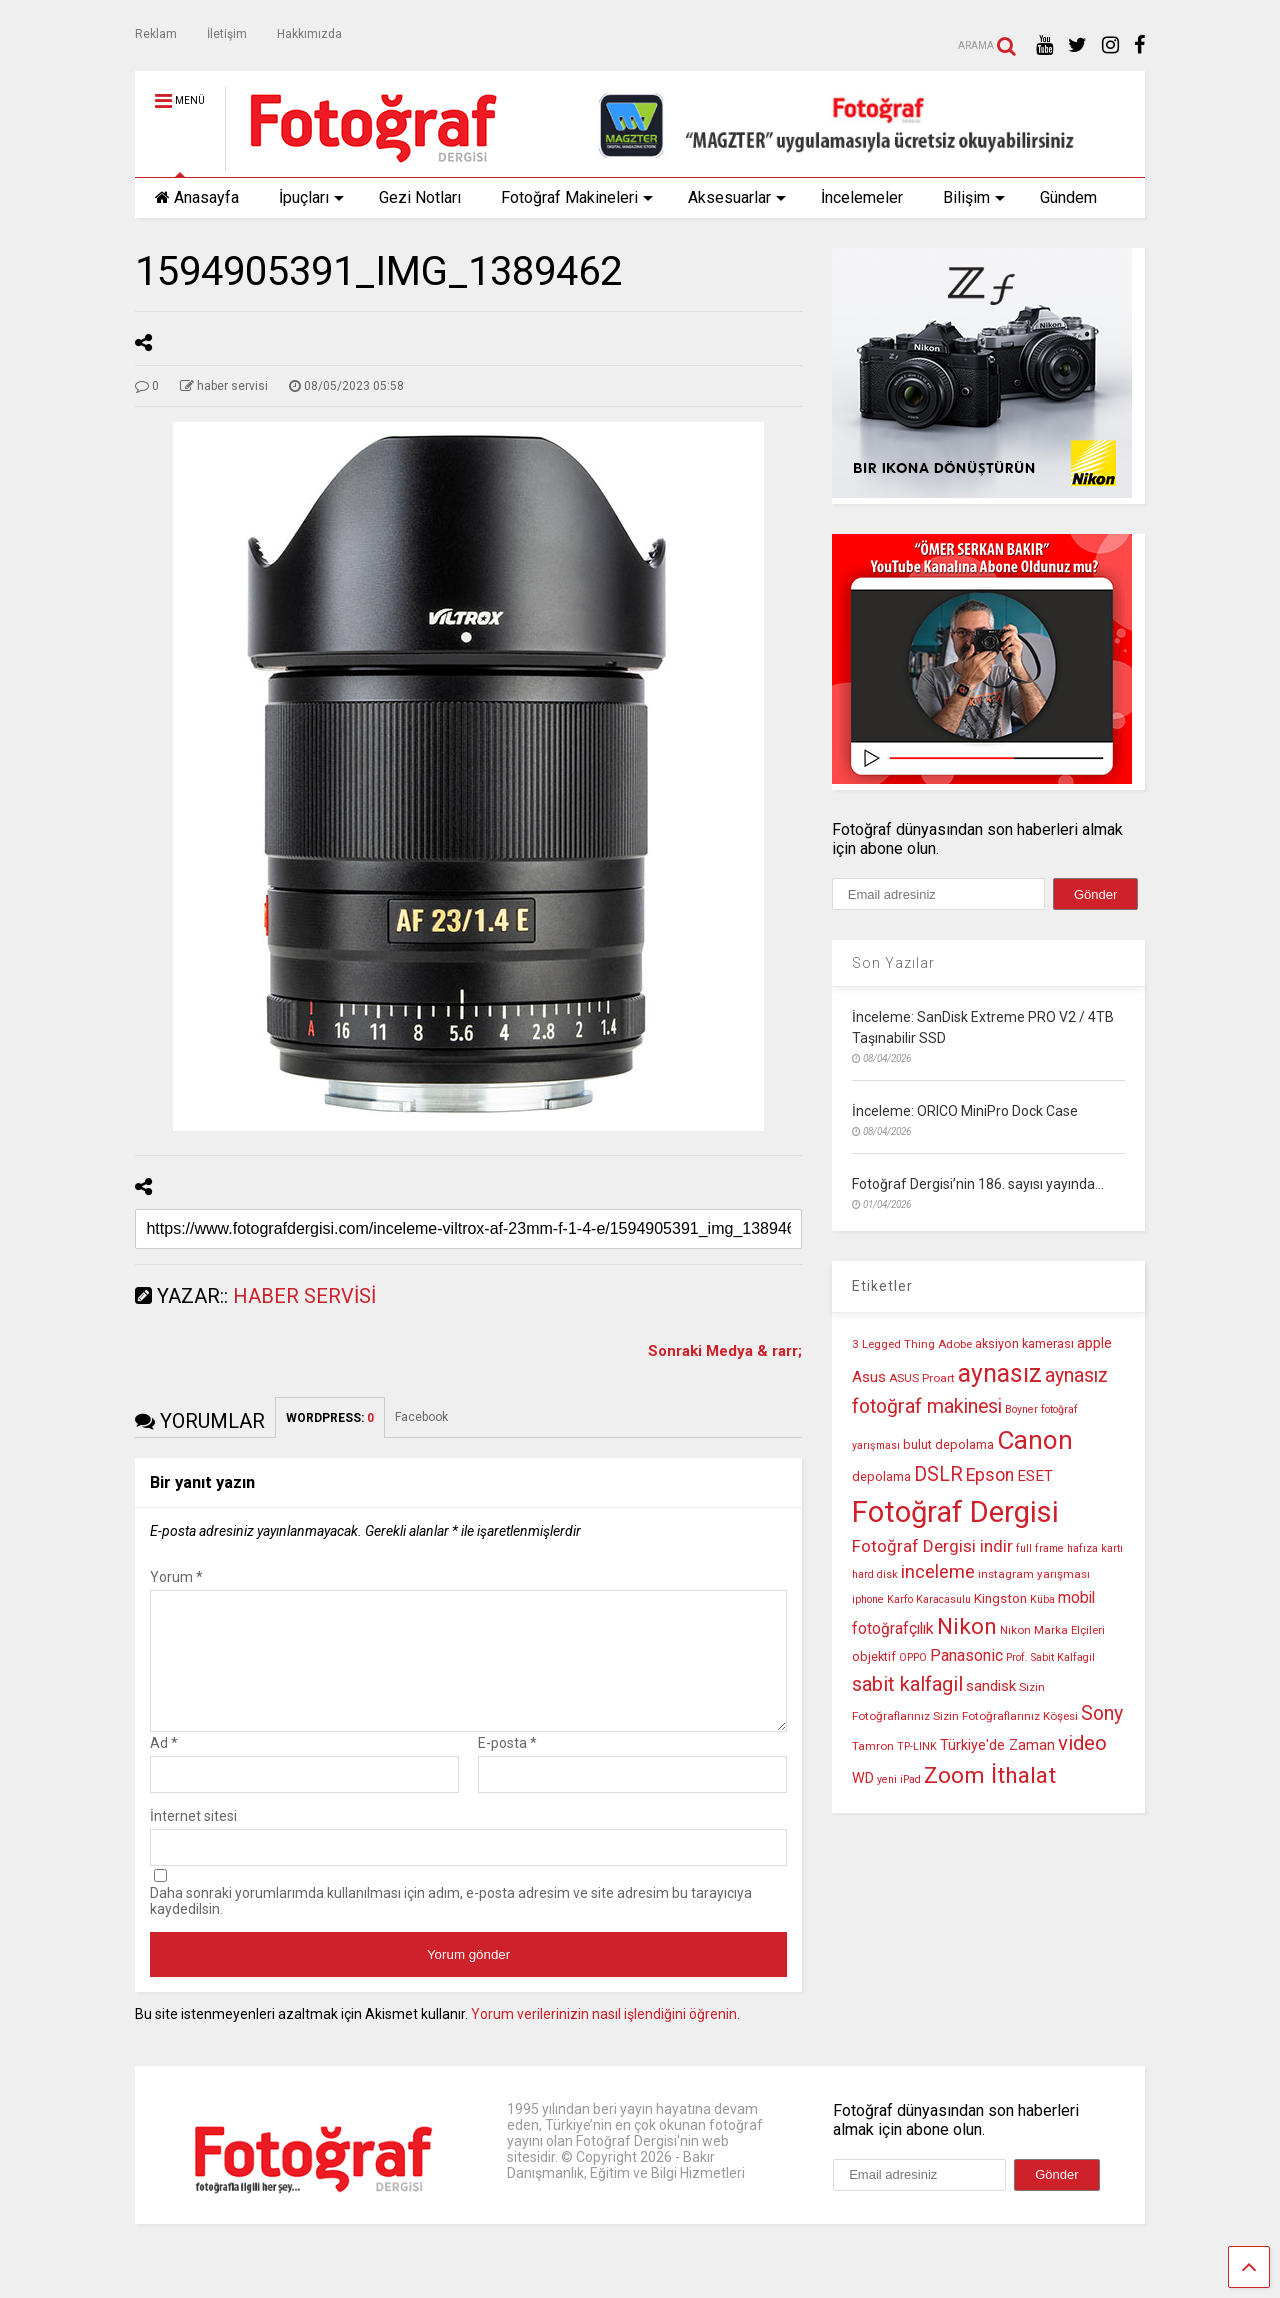 Image resolution: width=1280 pixels, height=2298 pixels. Describe the element at coordinates (156, 34) in the screenshot. I see `Reklam` at that location.